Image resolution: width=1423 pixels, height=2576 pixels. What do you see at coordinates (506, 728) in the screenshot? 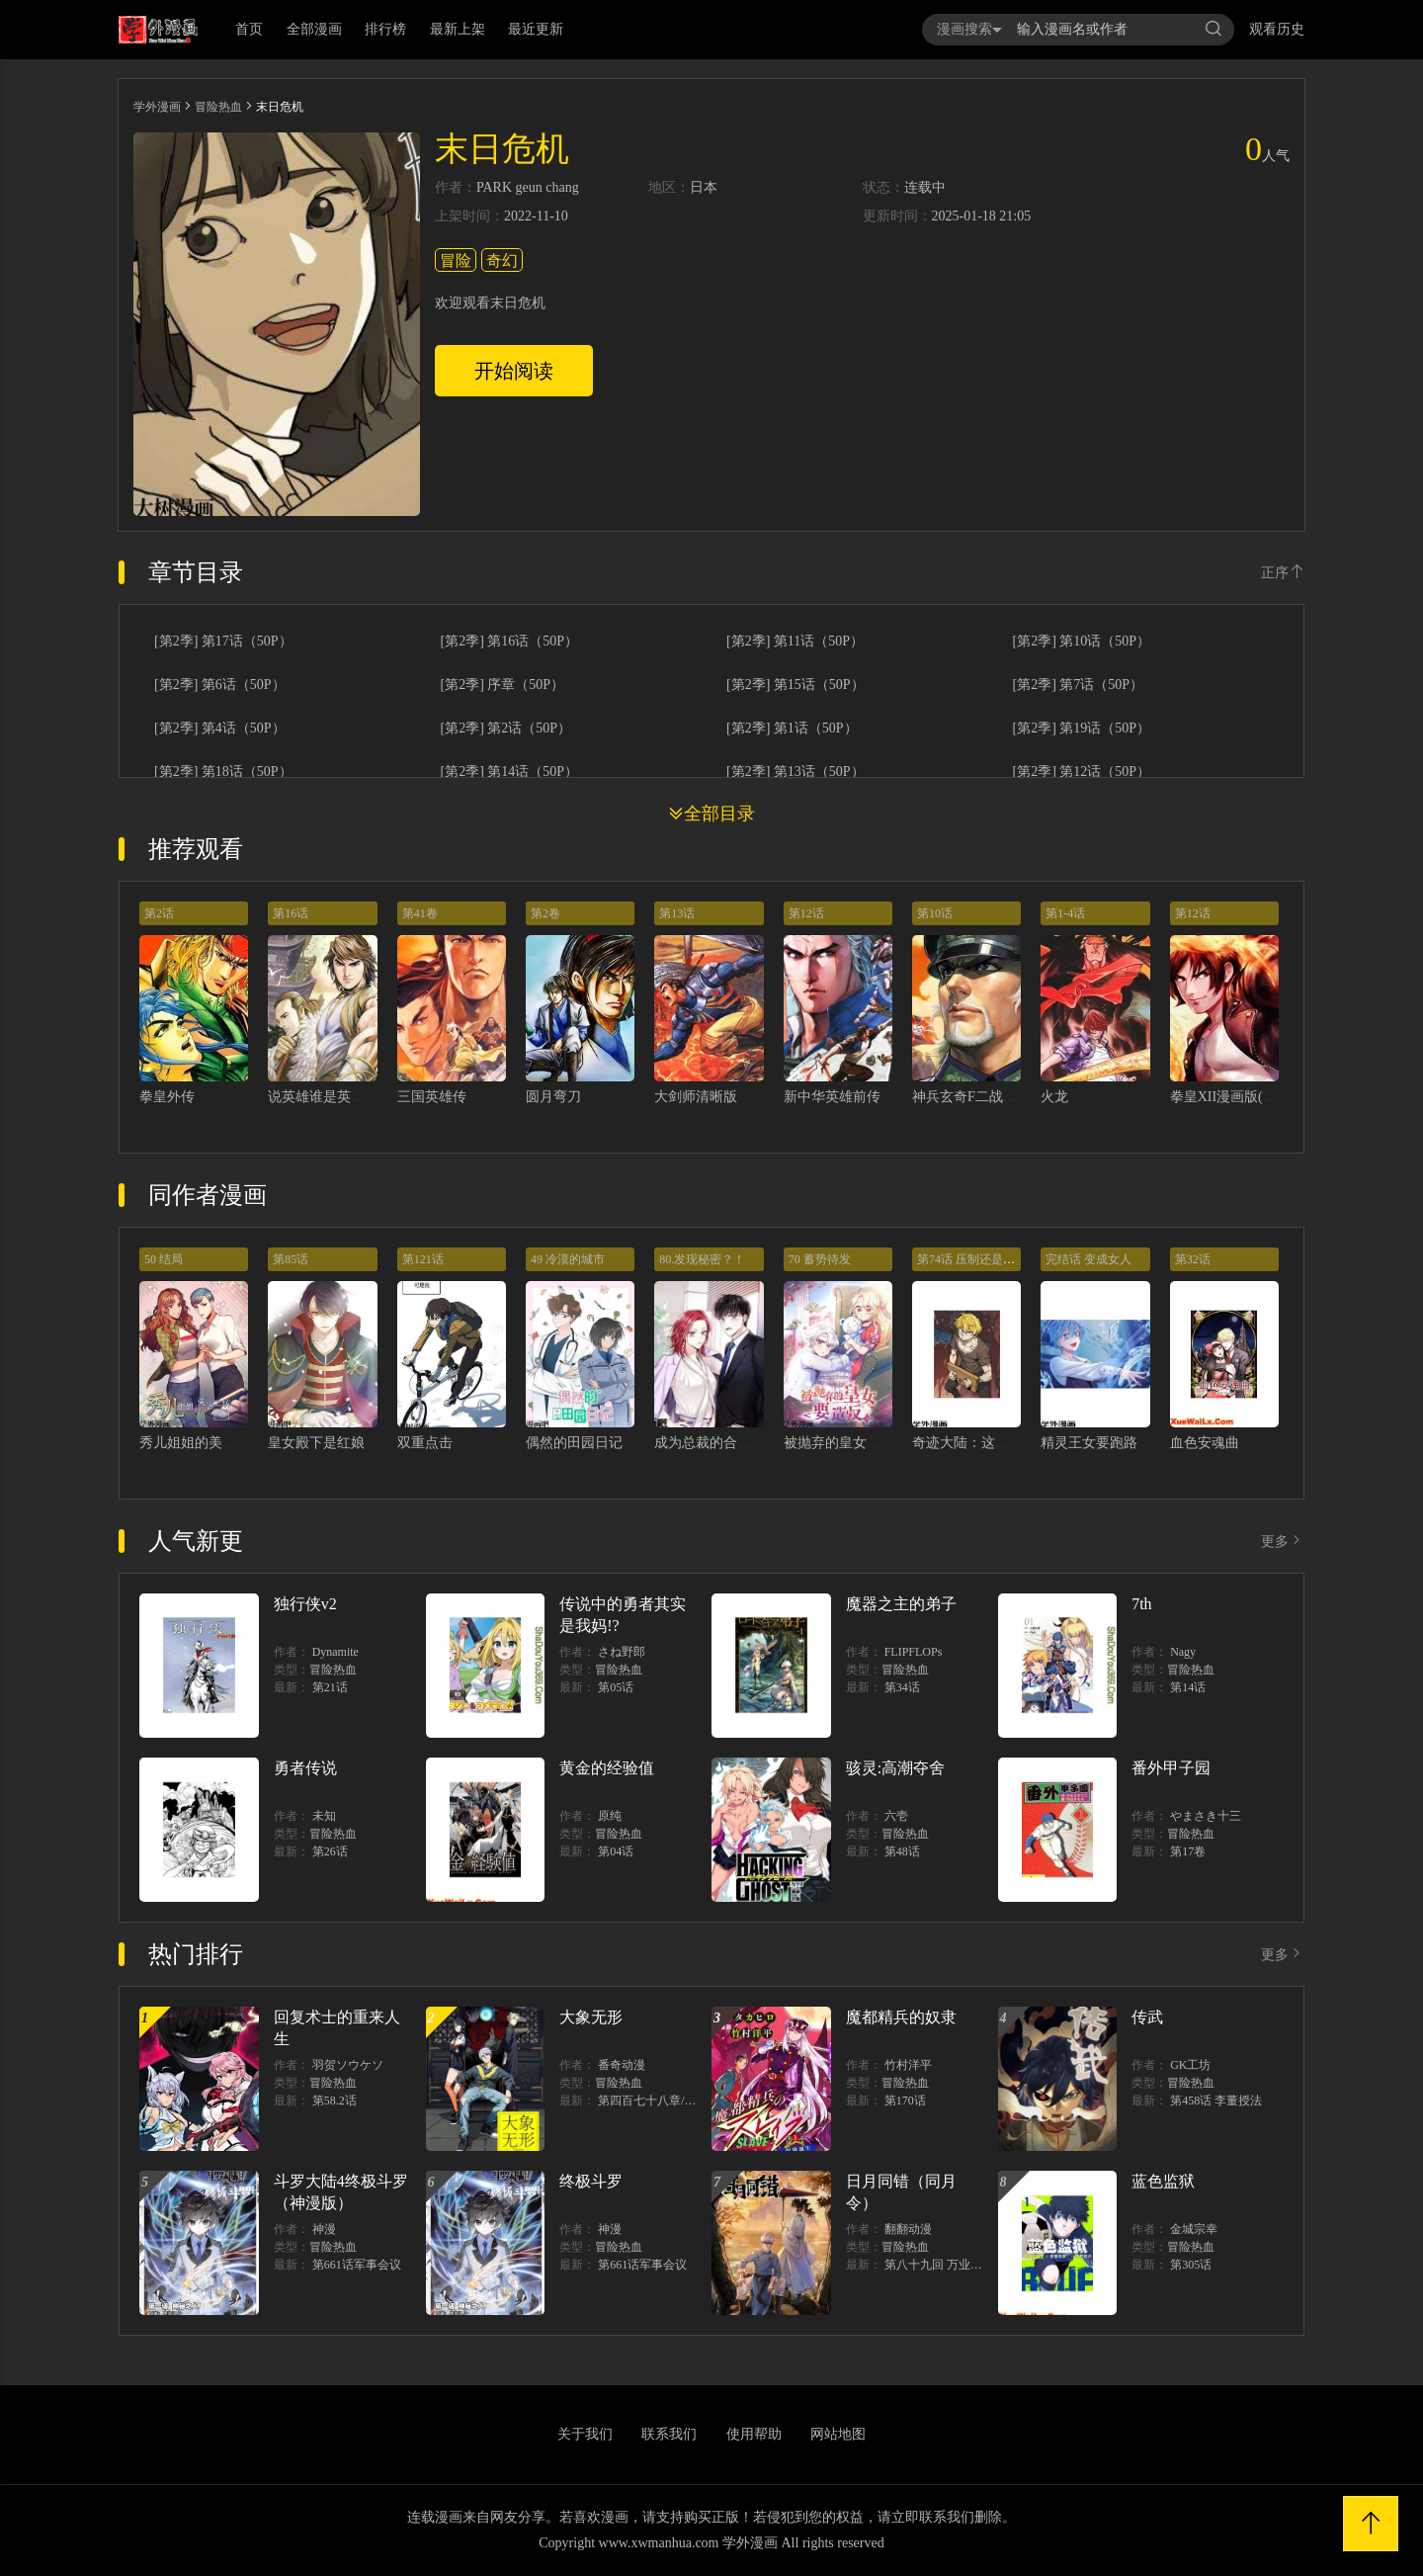
I see `[第2季] 第2话（50P）` at bounding box center [506, 728].